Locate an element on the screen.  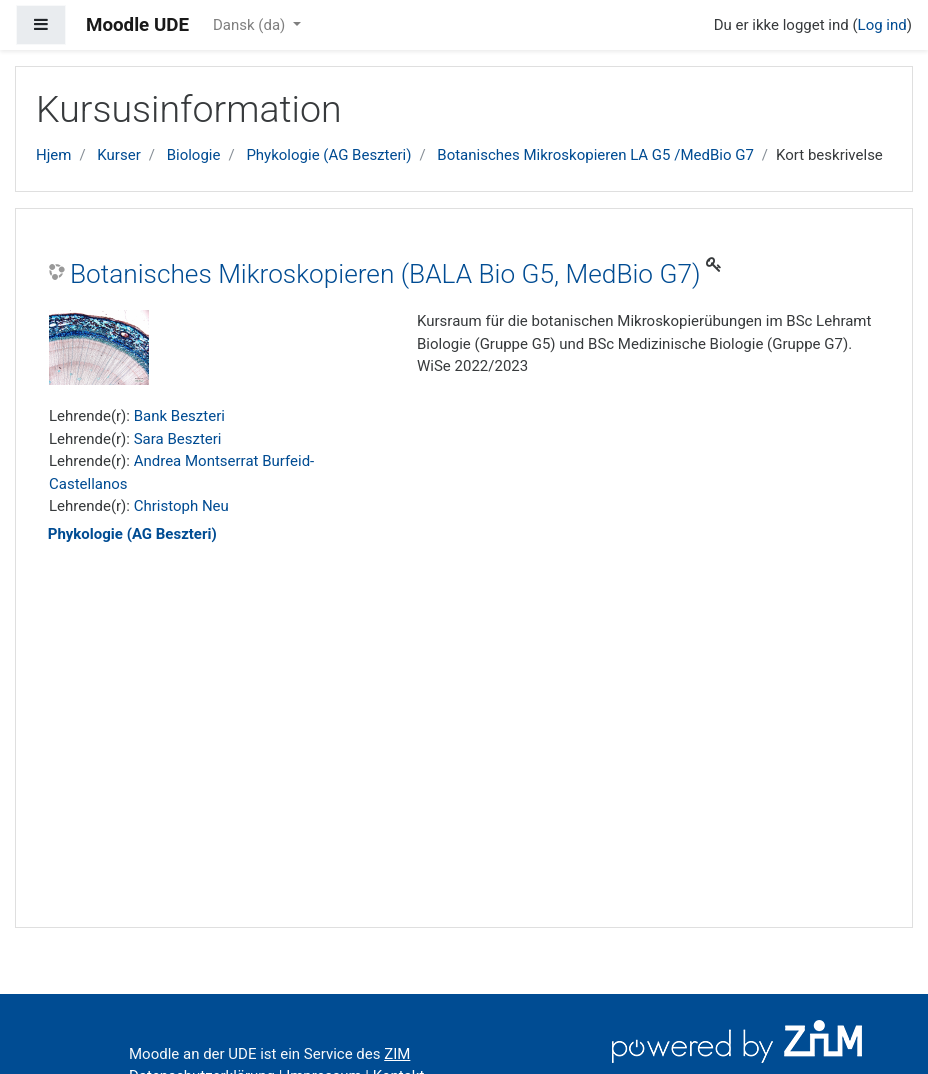
Bank Beszteri is located at coordinates (179, 416).